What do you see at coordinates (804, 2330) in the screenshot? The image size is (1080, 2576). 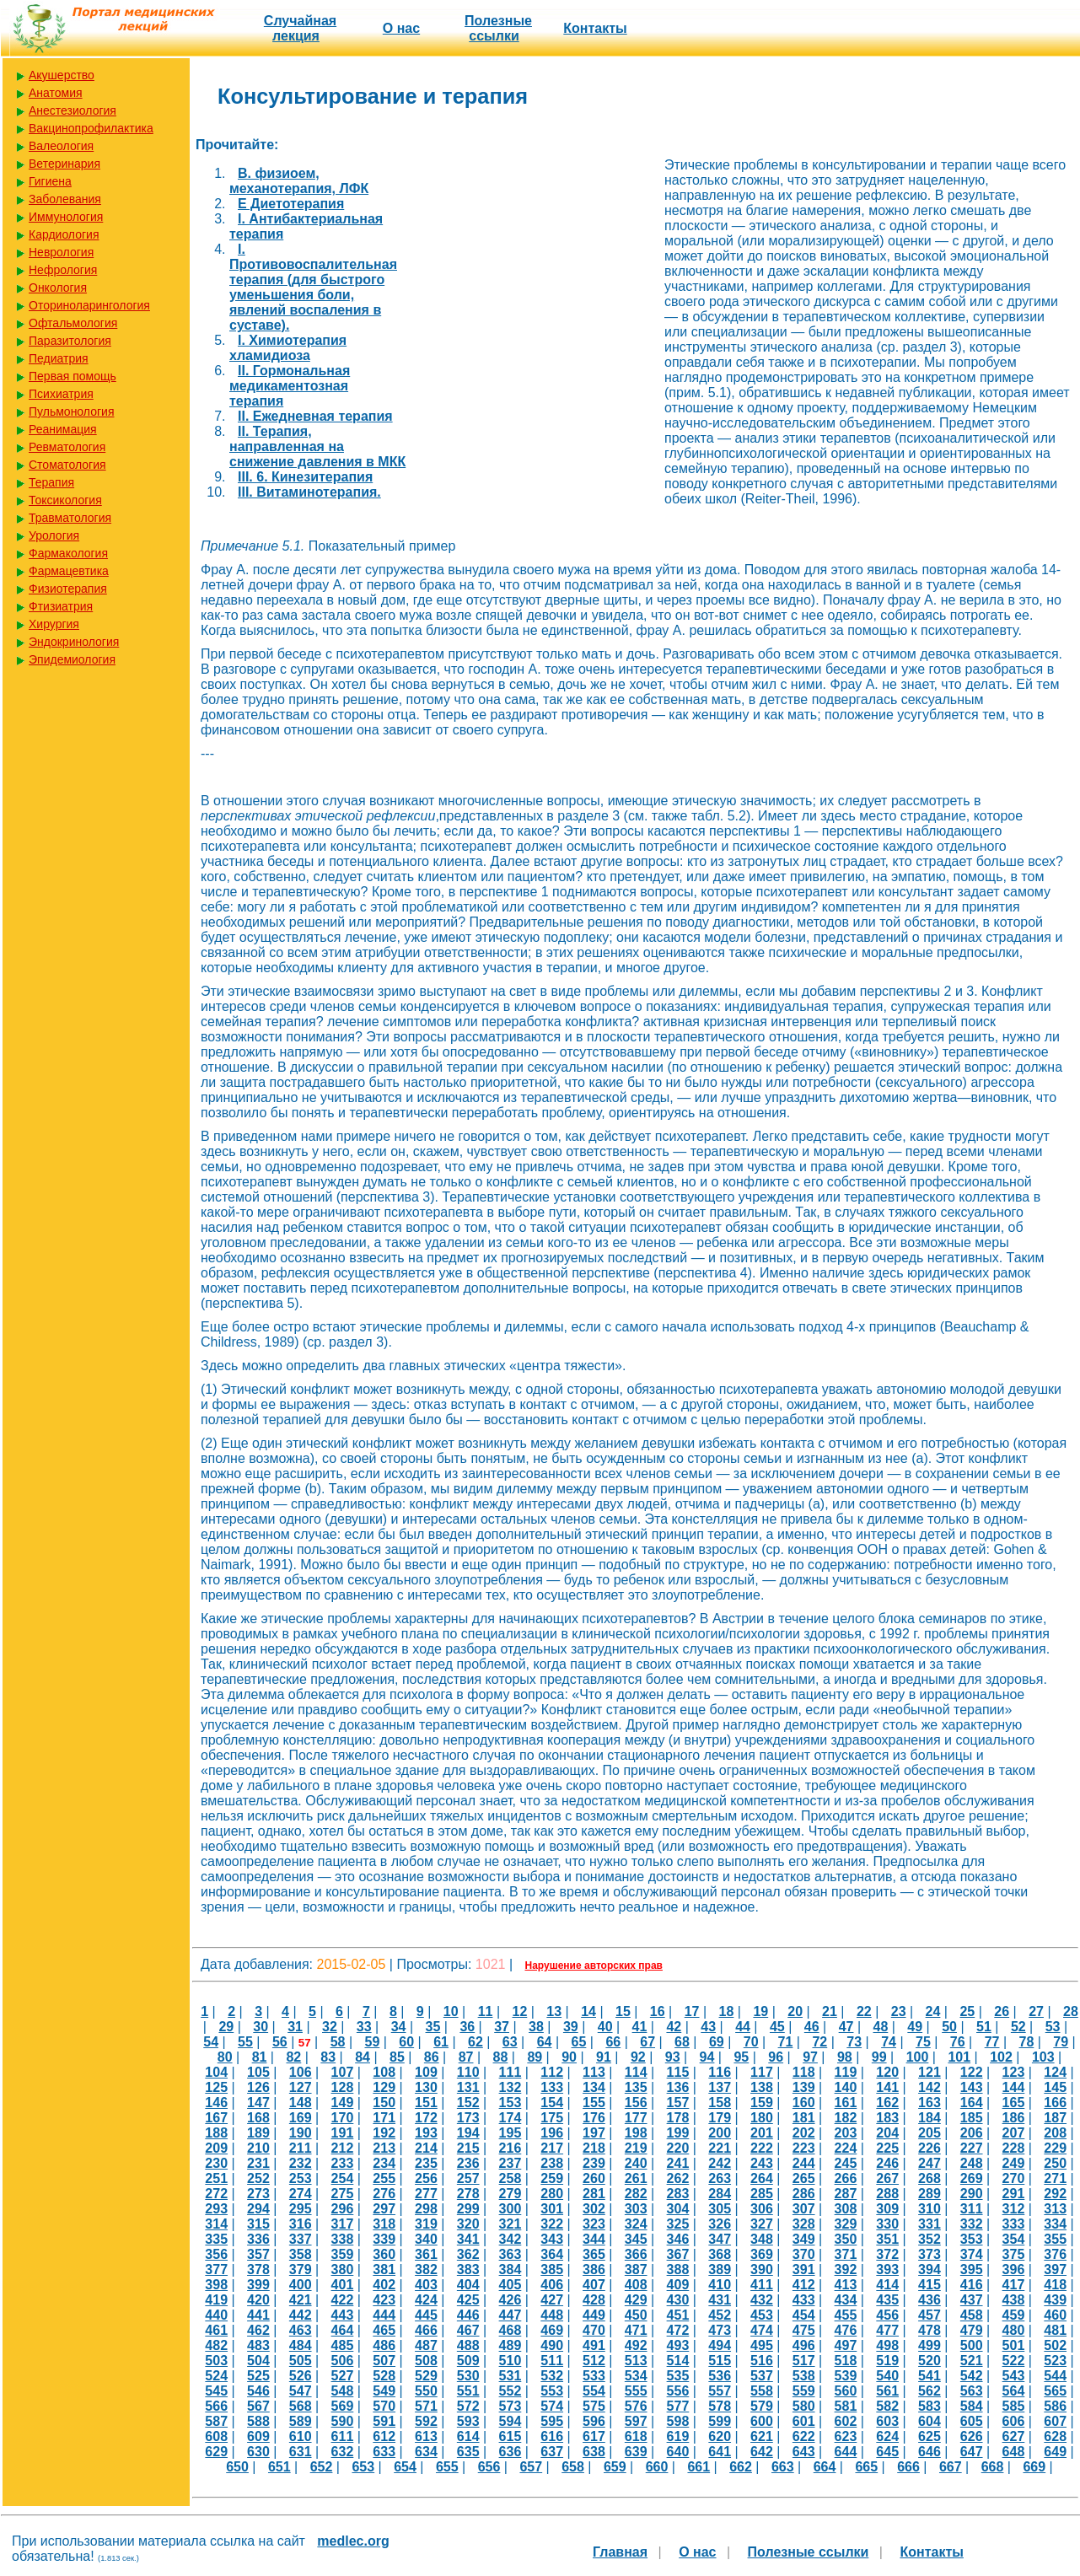 I see `475` at bounding box center [804, 2330].